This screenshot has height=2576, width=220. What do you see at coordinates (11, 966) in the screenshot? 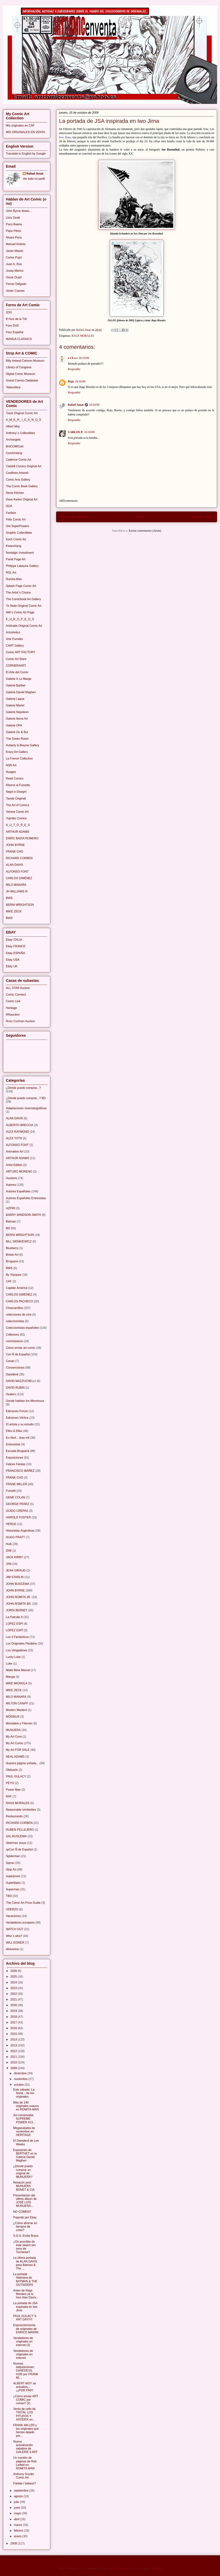
I see `Ebay UK` at bounding box center [11, 966].